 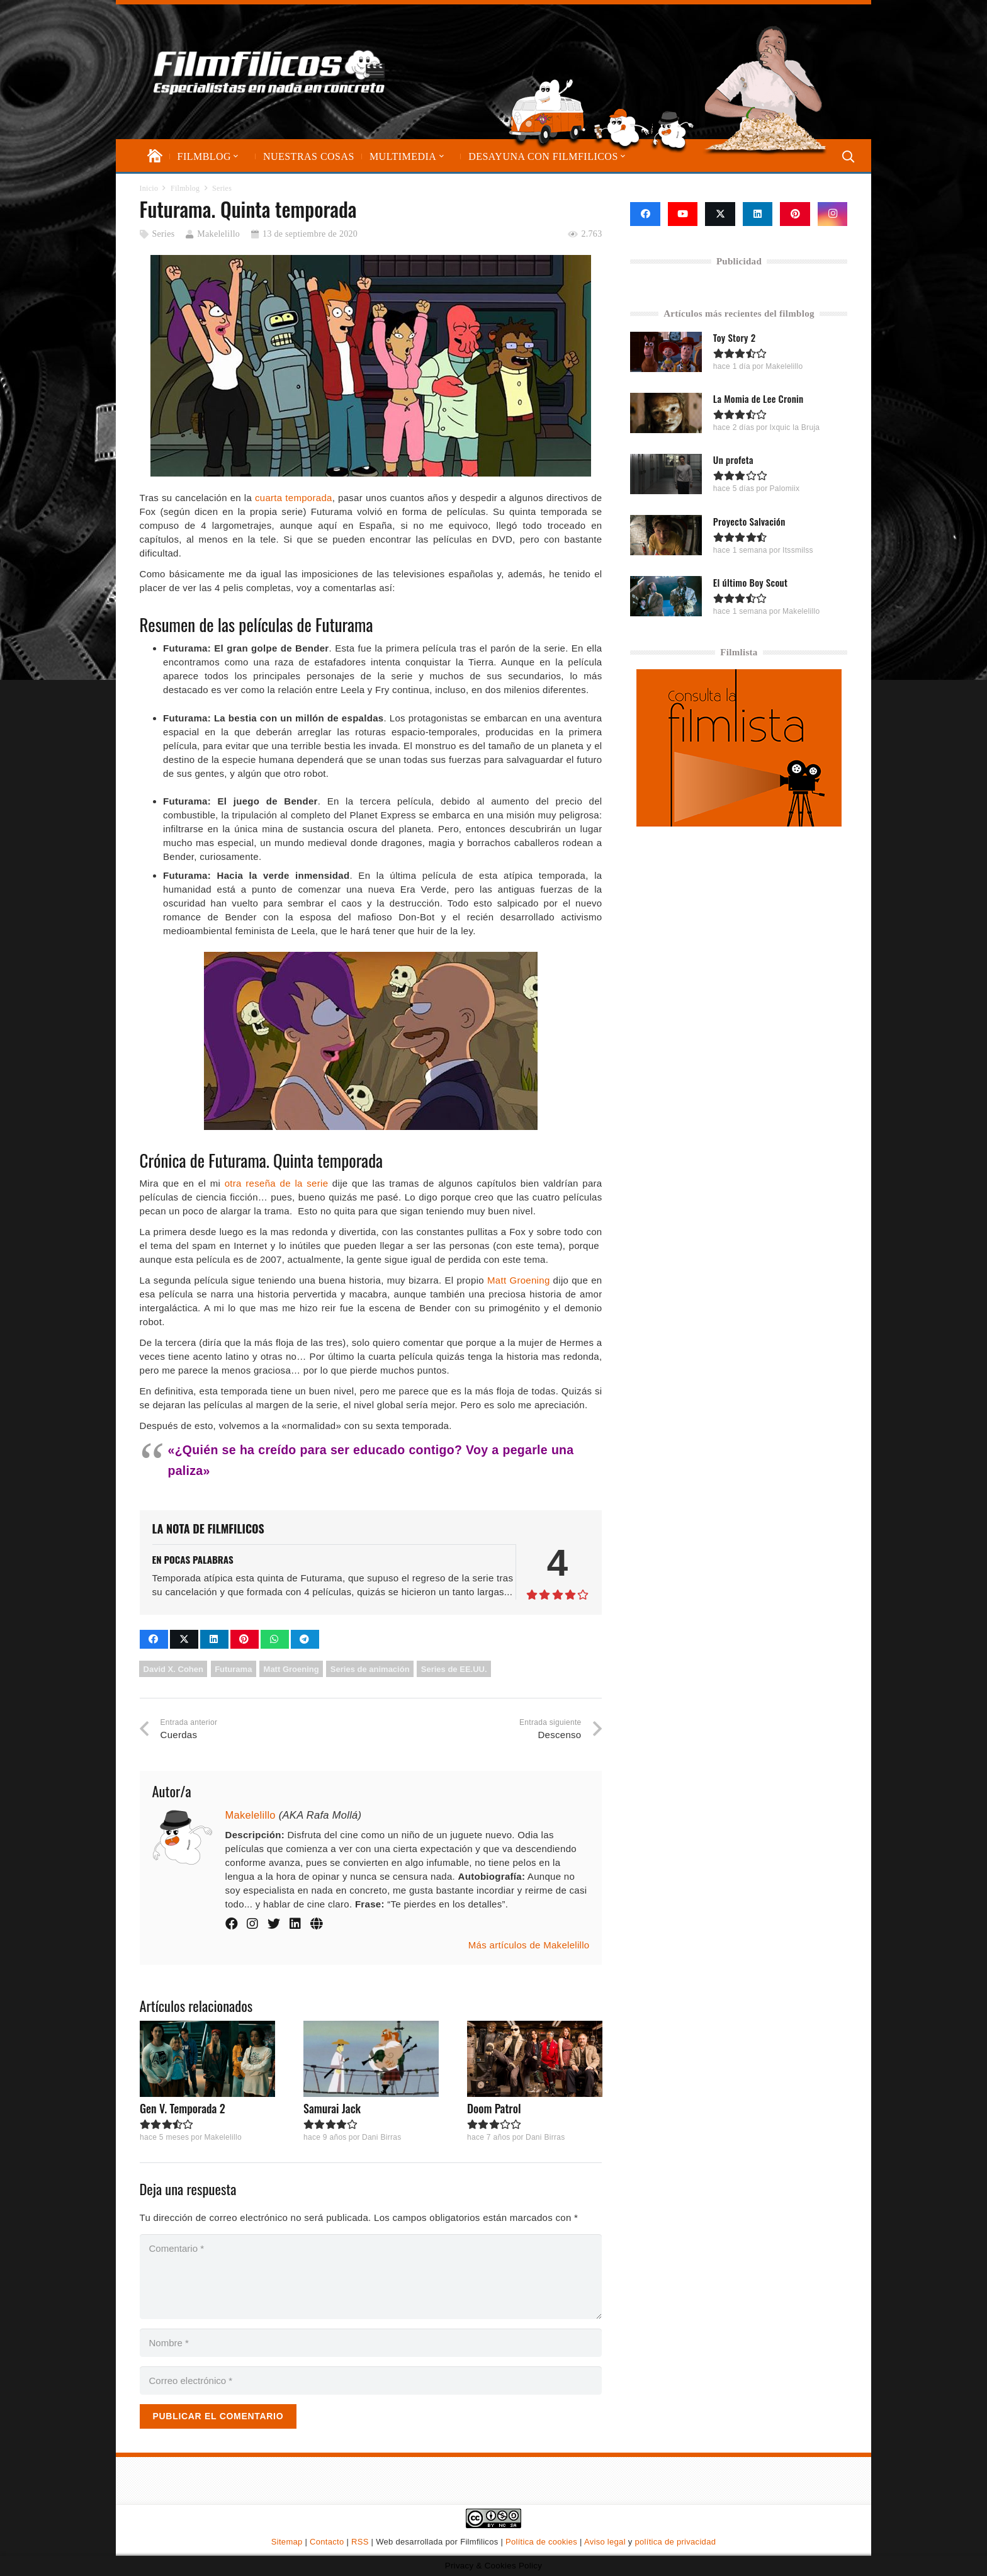 What do you see at coordinates (293, 497) in the screenshot?
I see `cuarta temporada` at bounding box center [293, 497].